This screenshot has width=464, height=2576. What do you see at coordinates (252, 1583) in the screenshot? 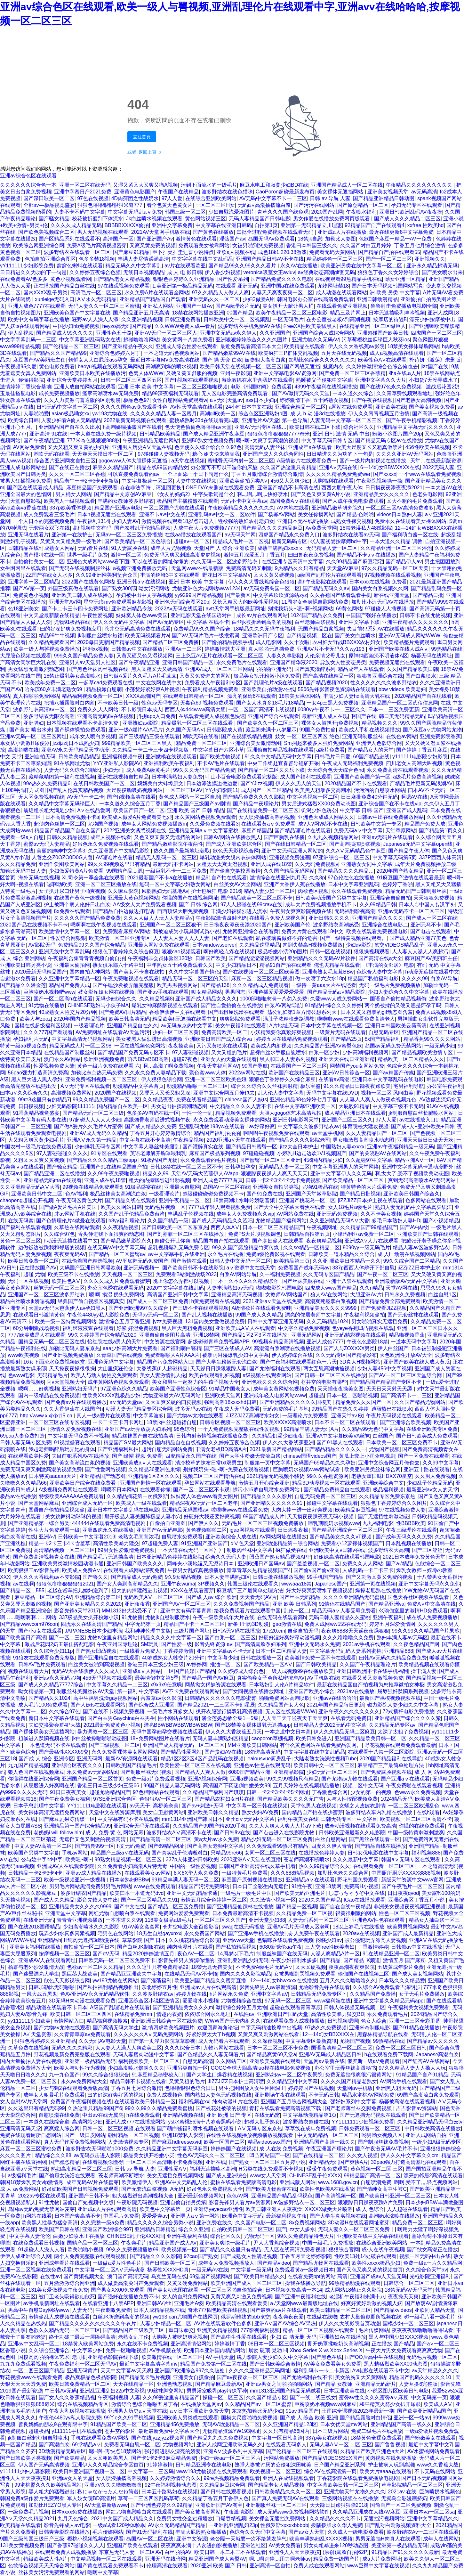
I see `韩国三级伦在线观看久` at bounding box center [252, 1583].